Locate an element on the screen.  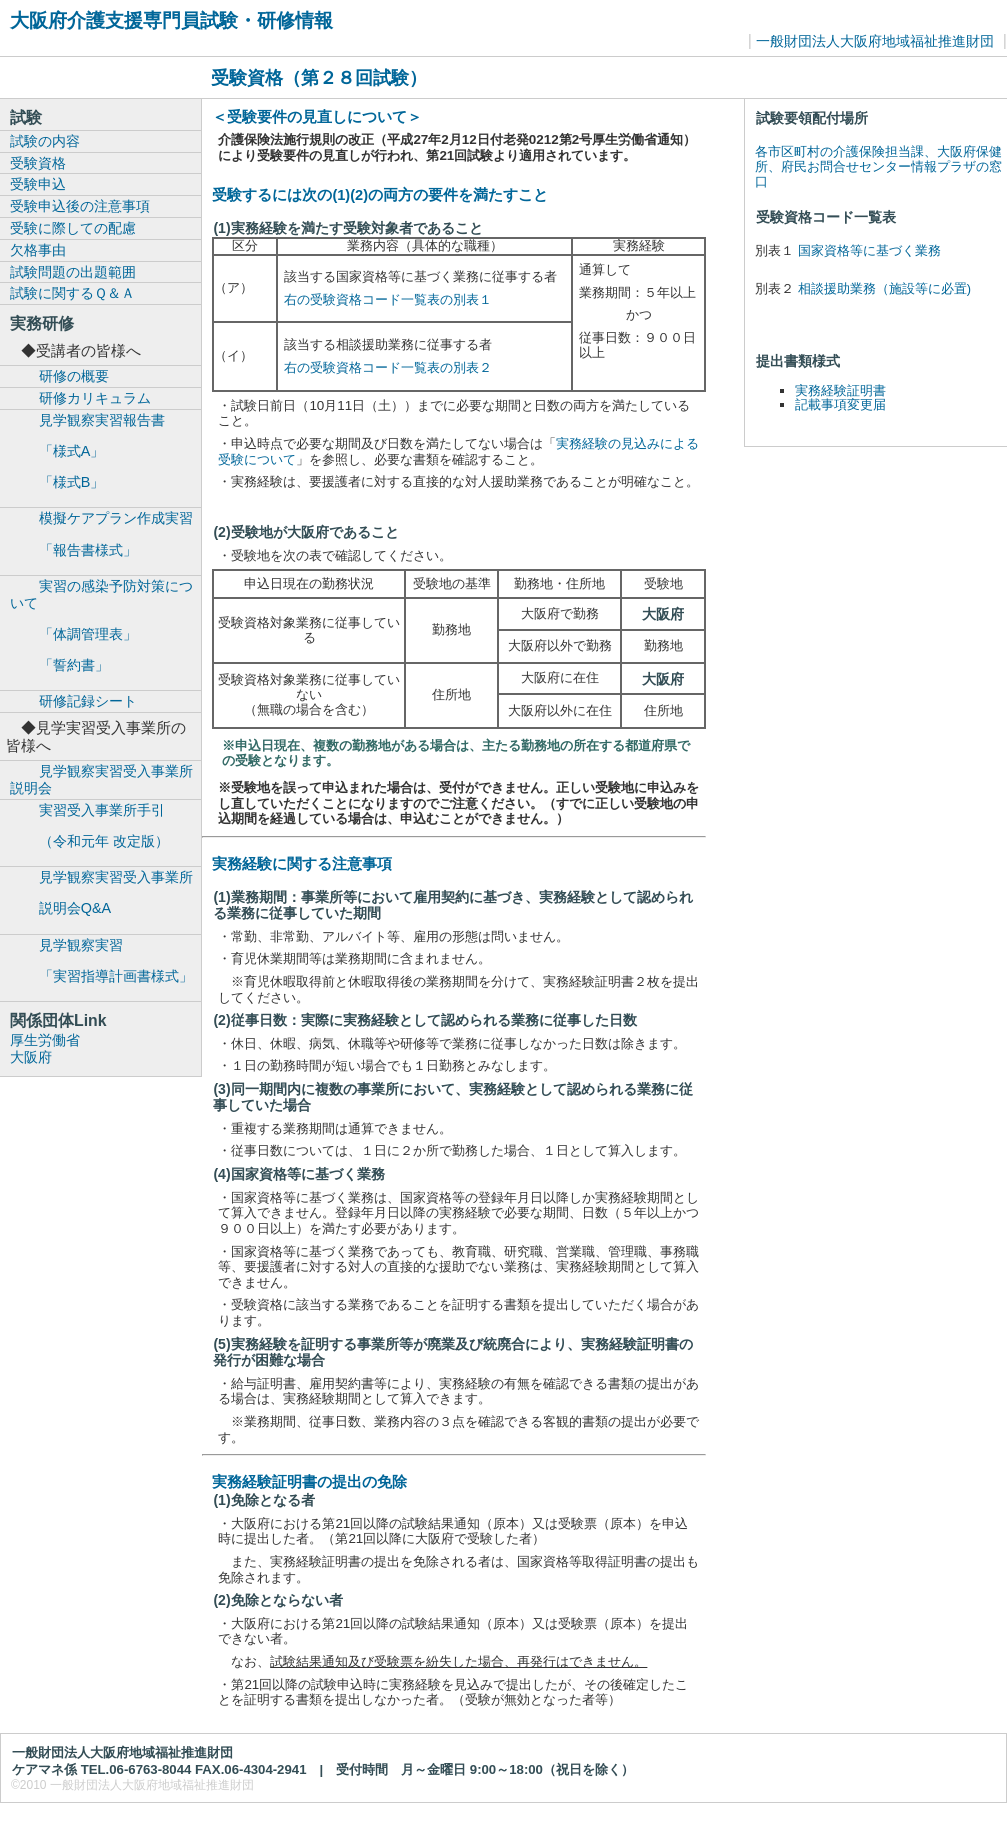
欠格事由 is located at coordinates (38, 250).